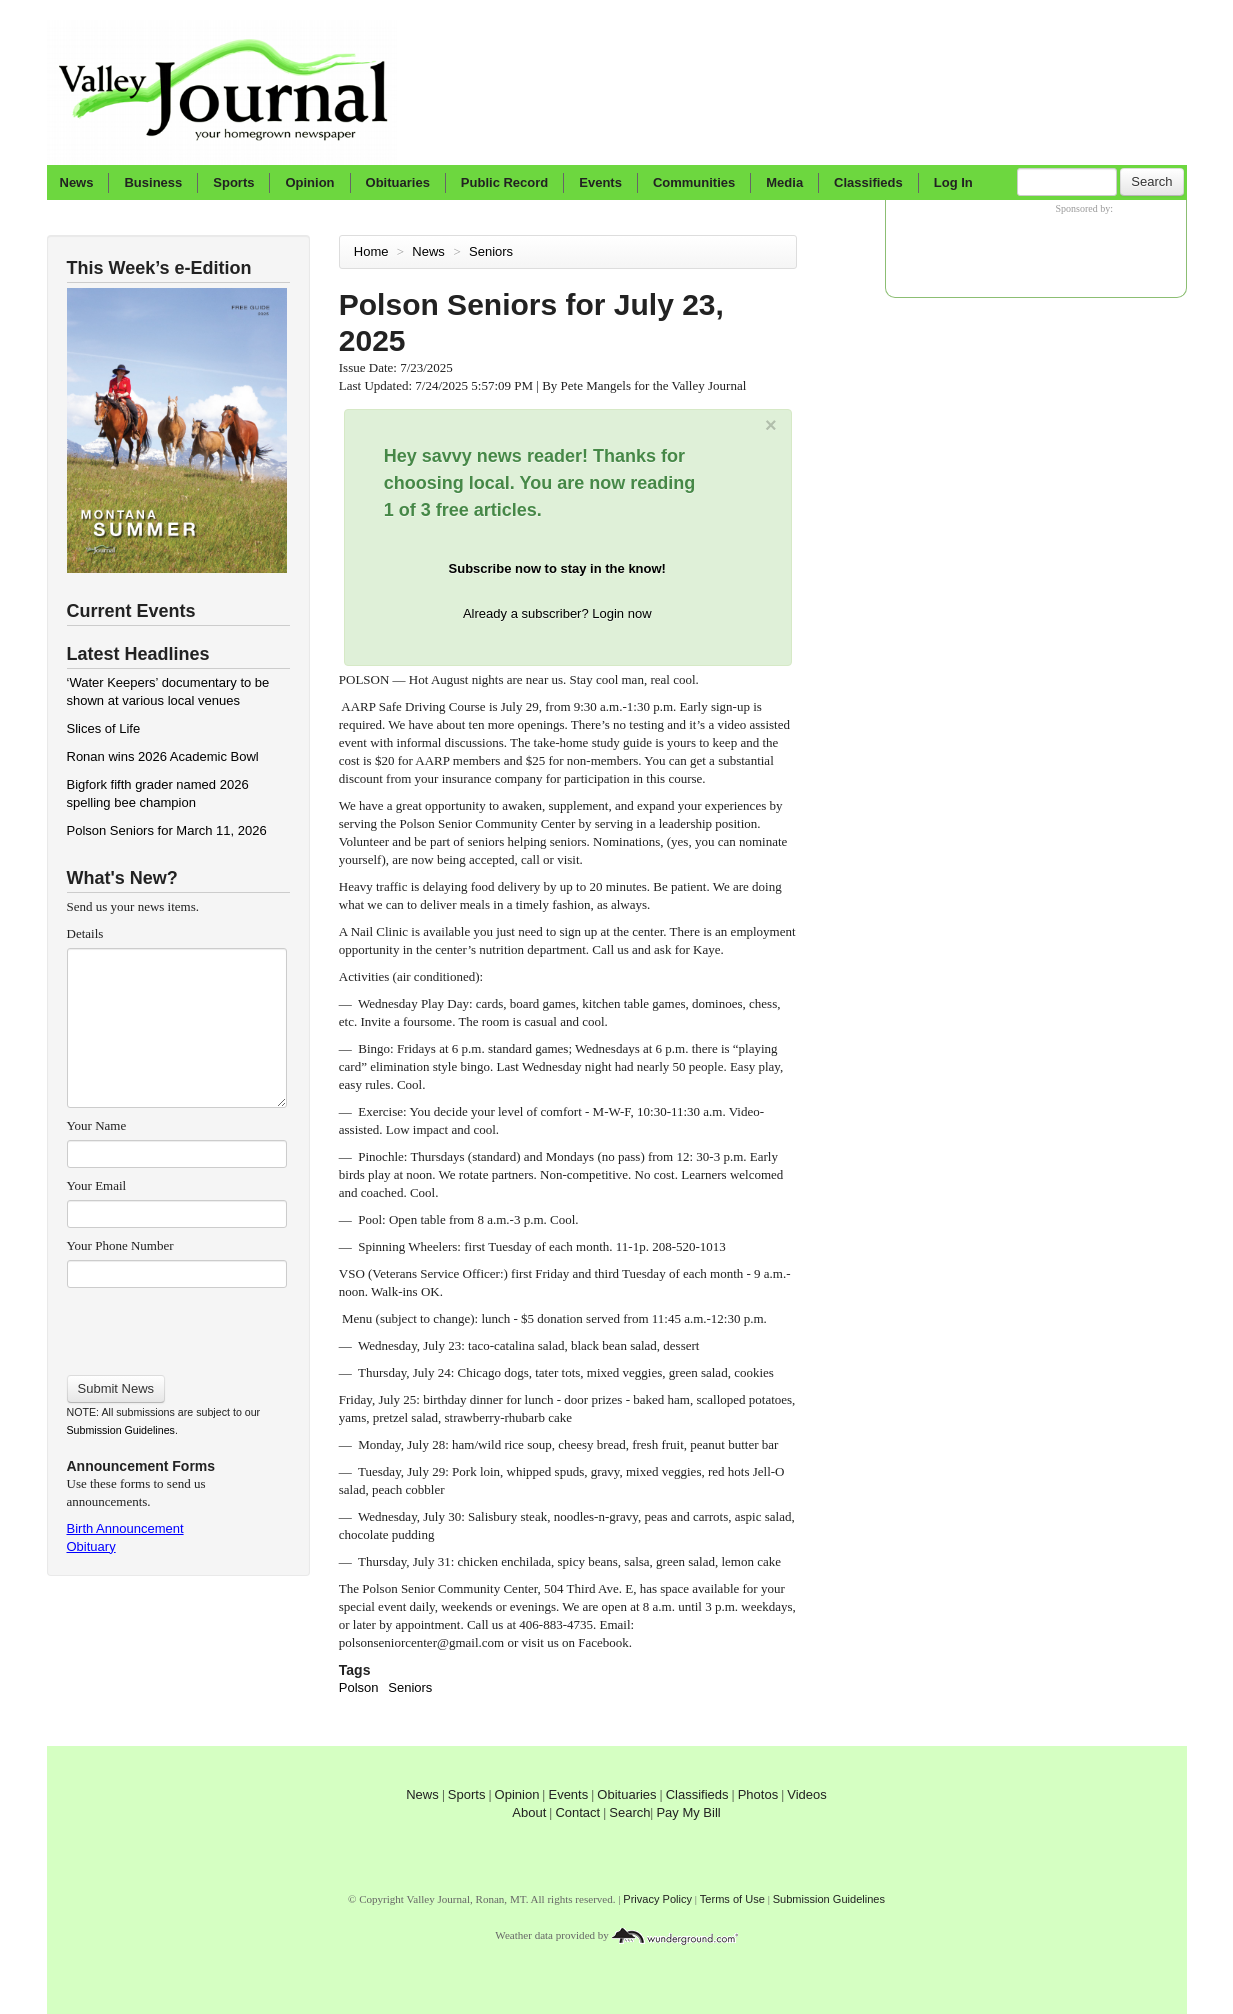 This screenshot has width=1233, height=2014. What do you see at coordinates (121, 1430) in the screenshot?
I see `Submission Guidelines` at bounding box center [121, 1430].